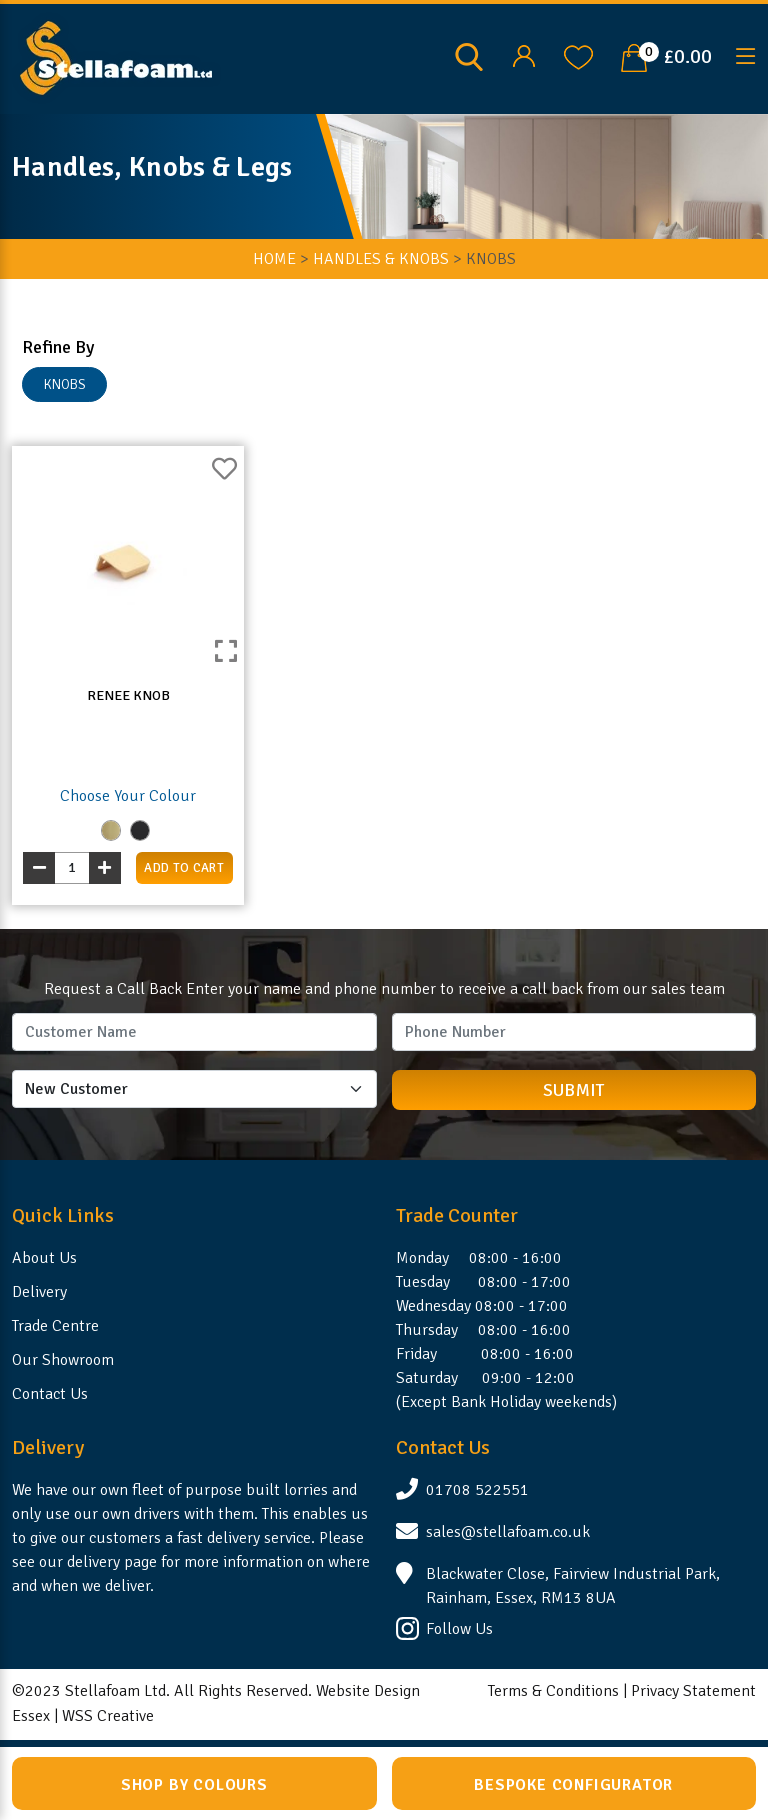 This screenshot has width=768, height=1820. Describe the element at coordinates (573, 1785) in the screenshot. I see `Bespoke Configurator` at that location.